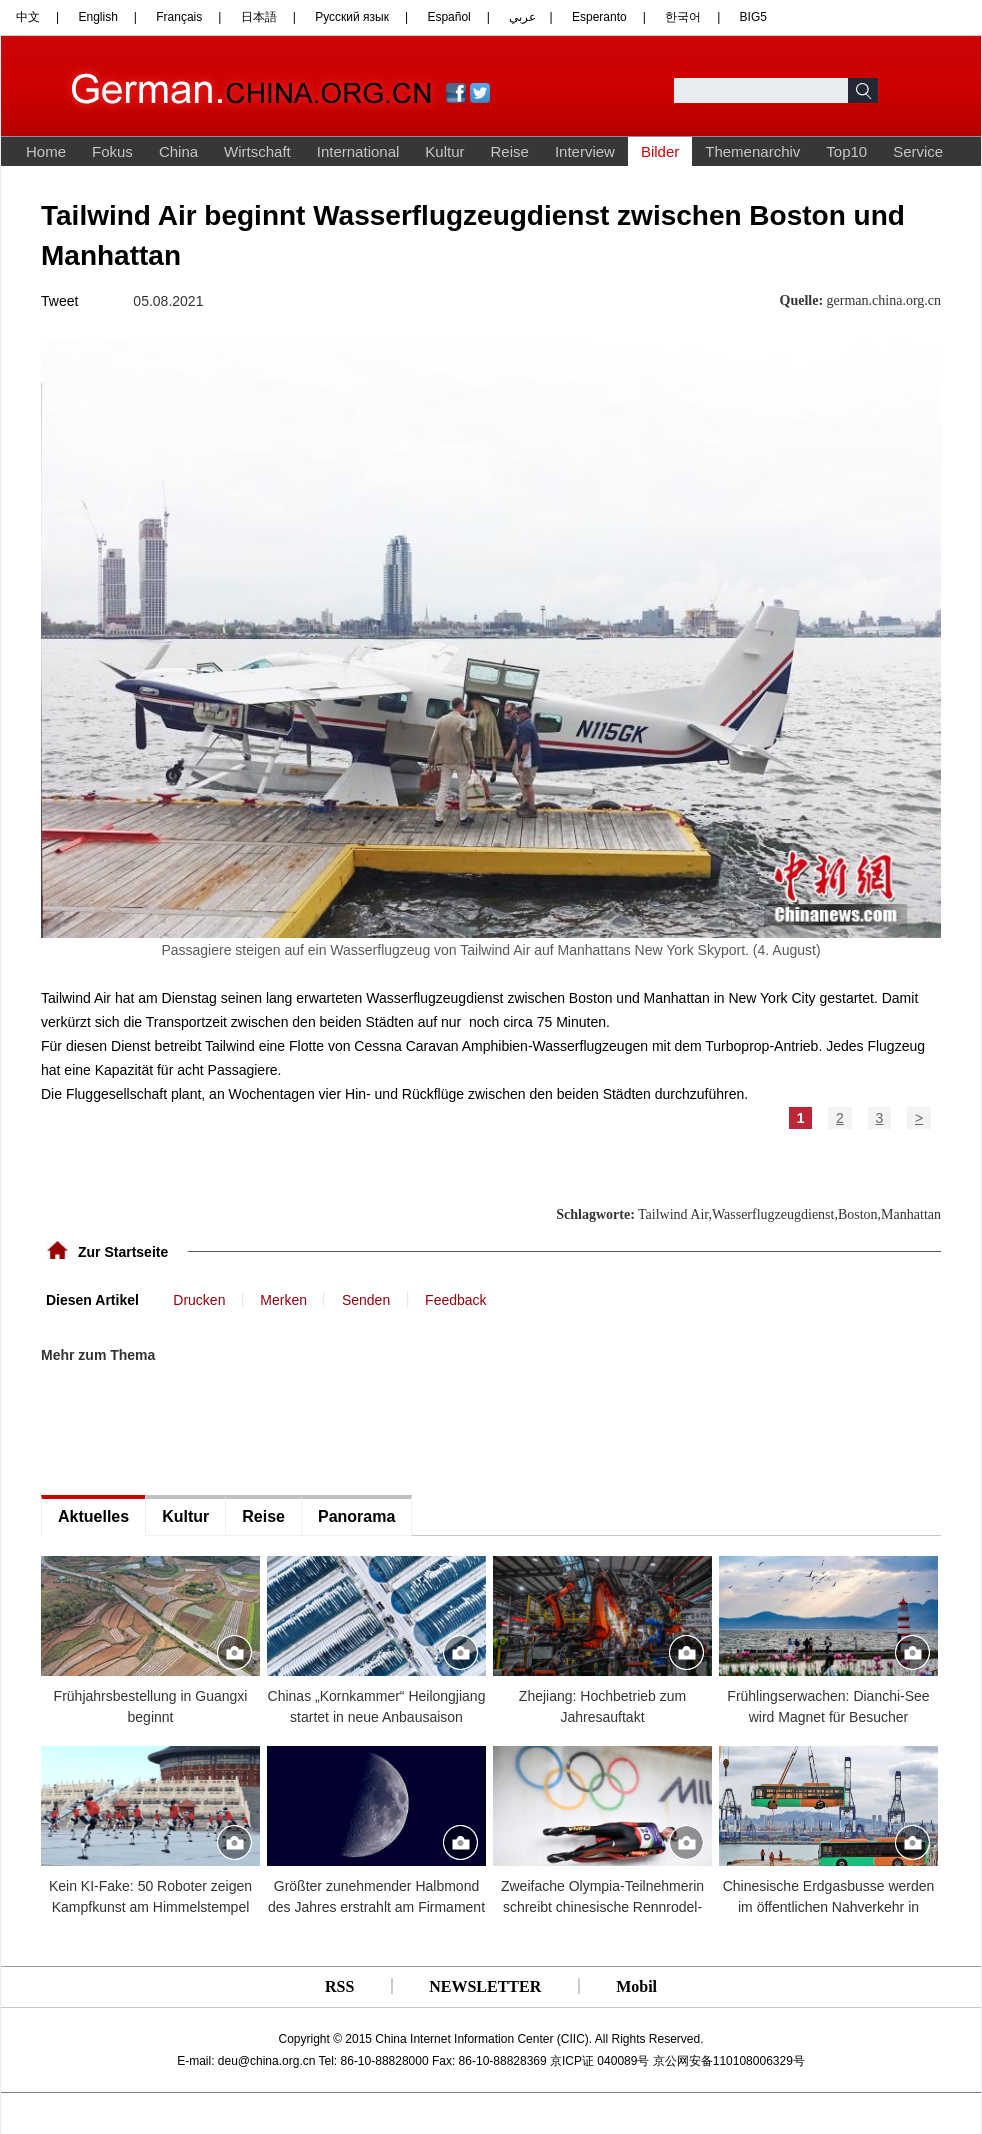  What do you see at coordinates (283, 1300) in the screenshot?
I see `Merken` at bounding box center [283, 1300].